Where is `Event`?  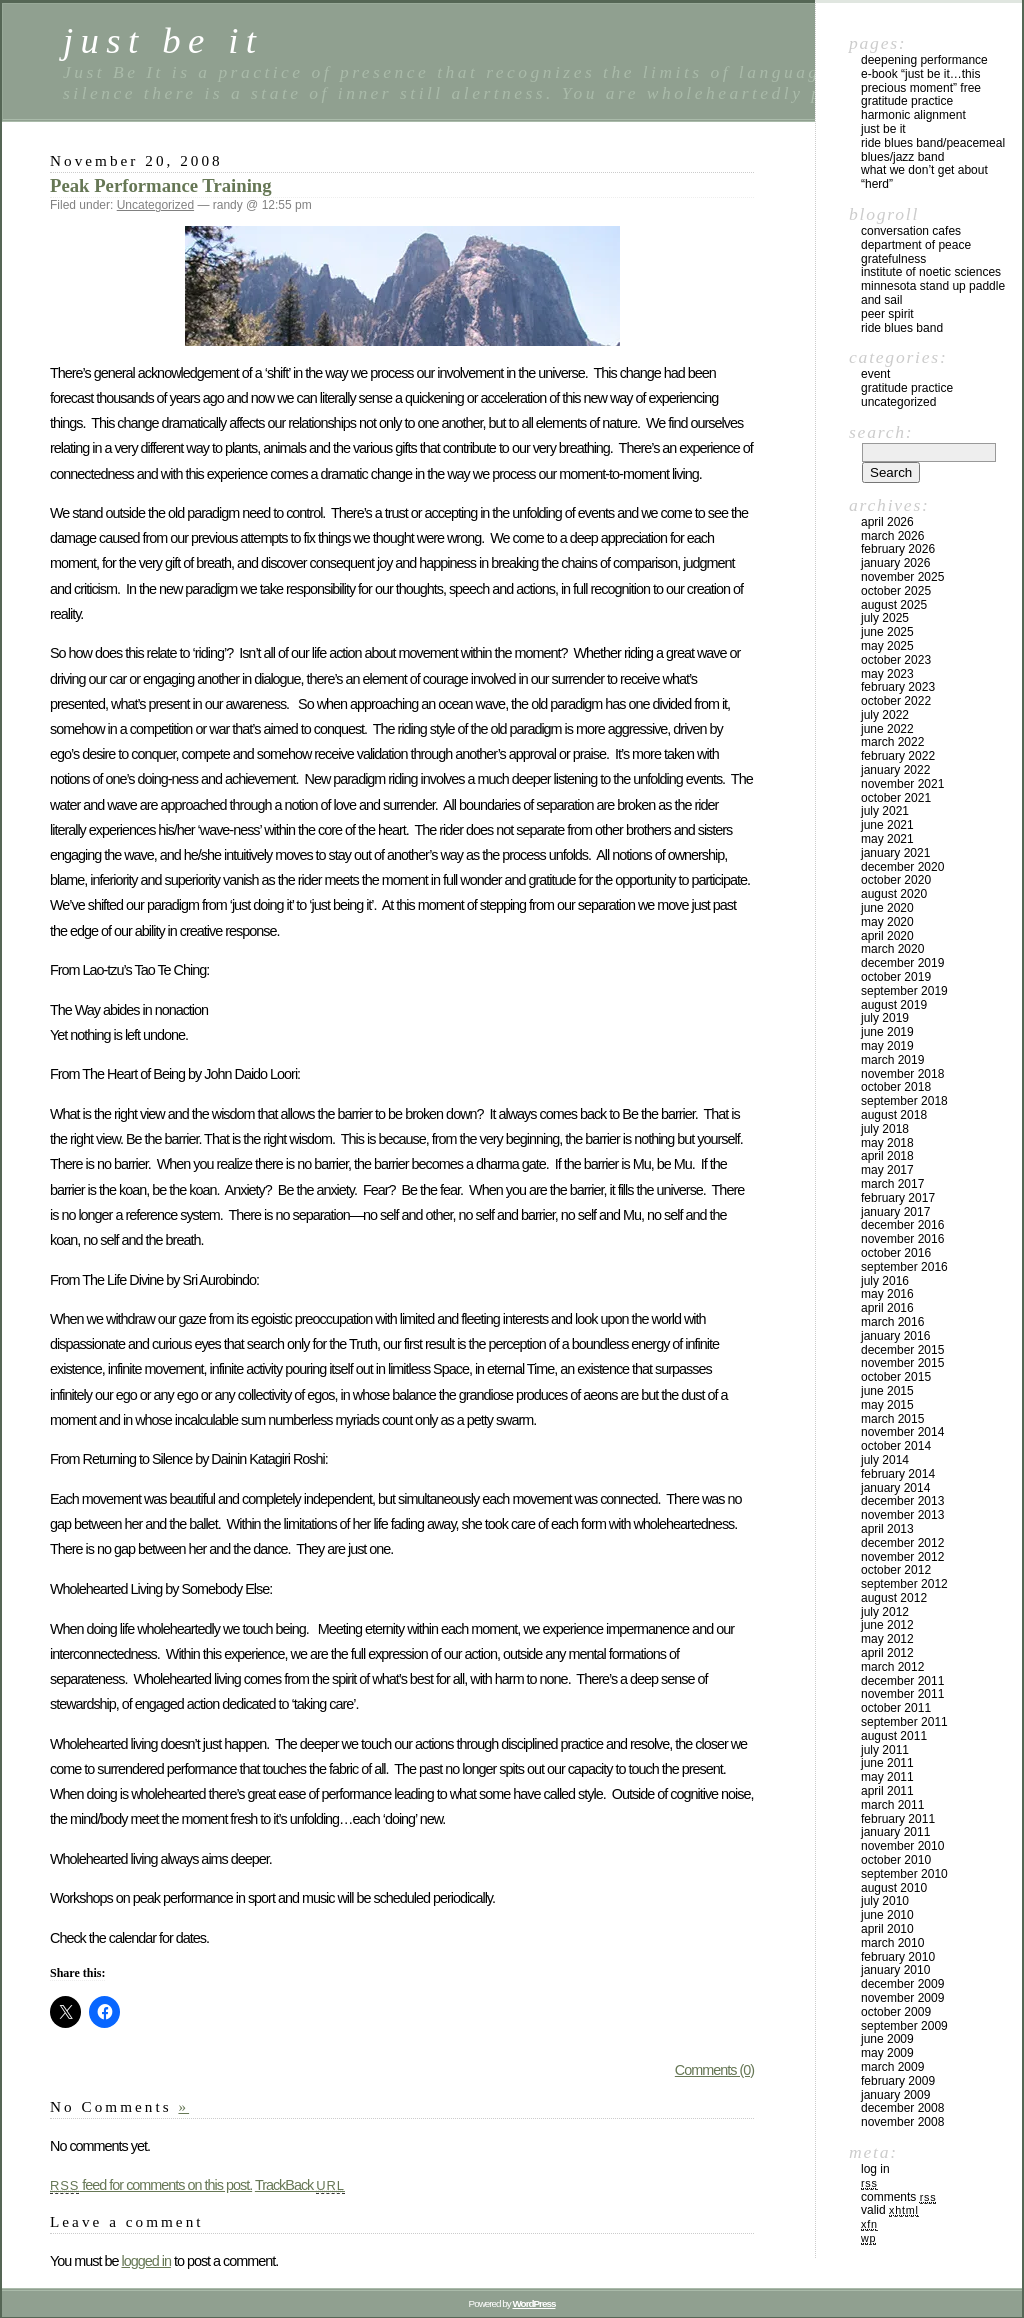 Event is located at coordinates (875, 374).